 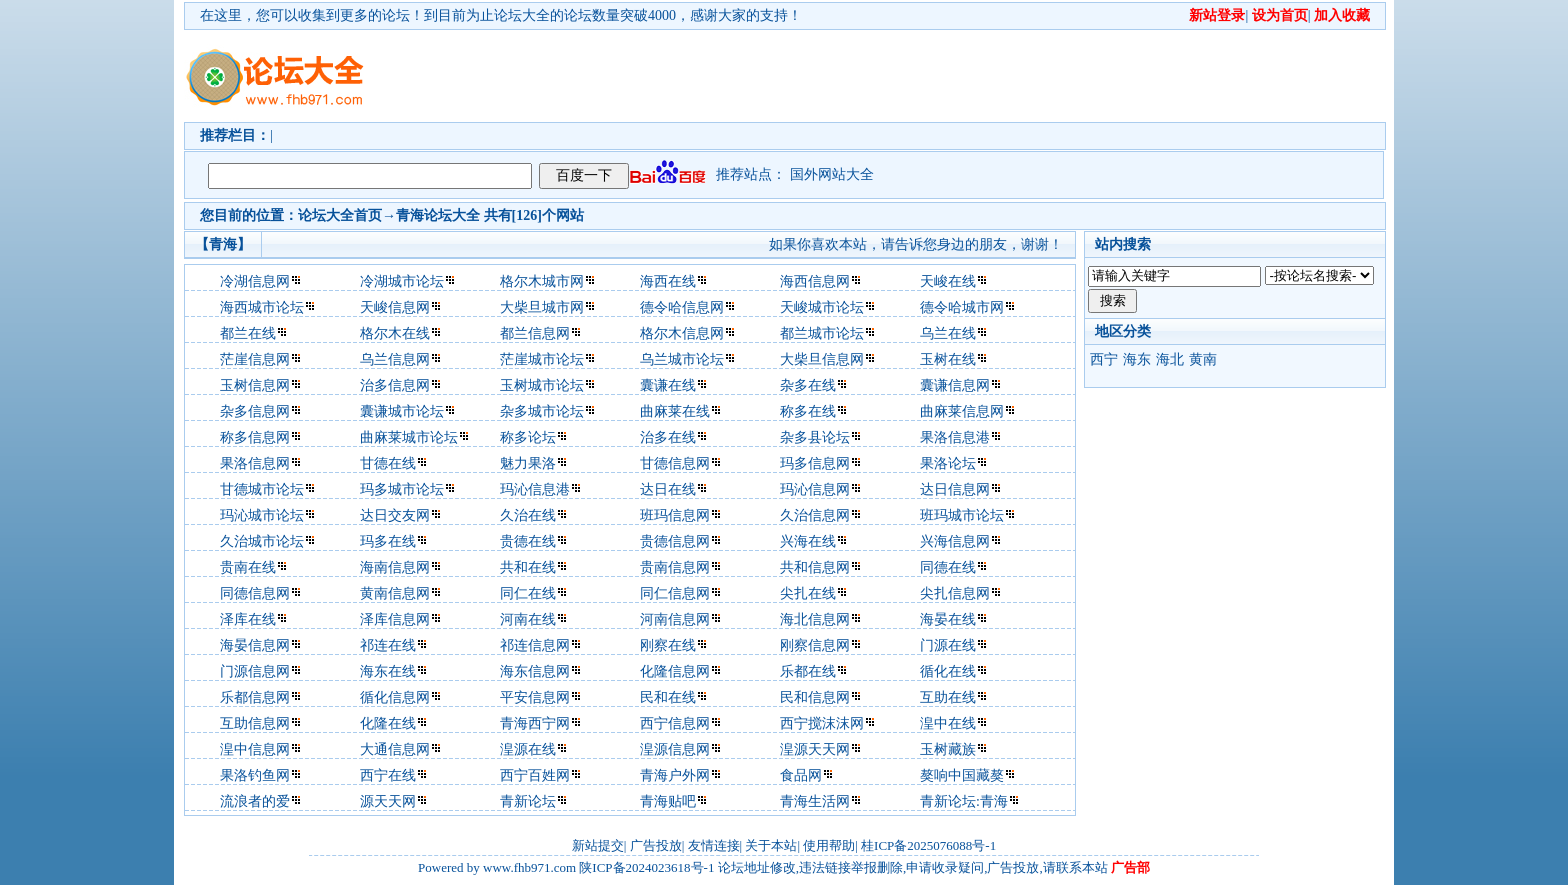 I want to click on 桂ICP备2025076088号-1, so click(x=928, y=845).